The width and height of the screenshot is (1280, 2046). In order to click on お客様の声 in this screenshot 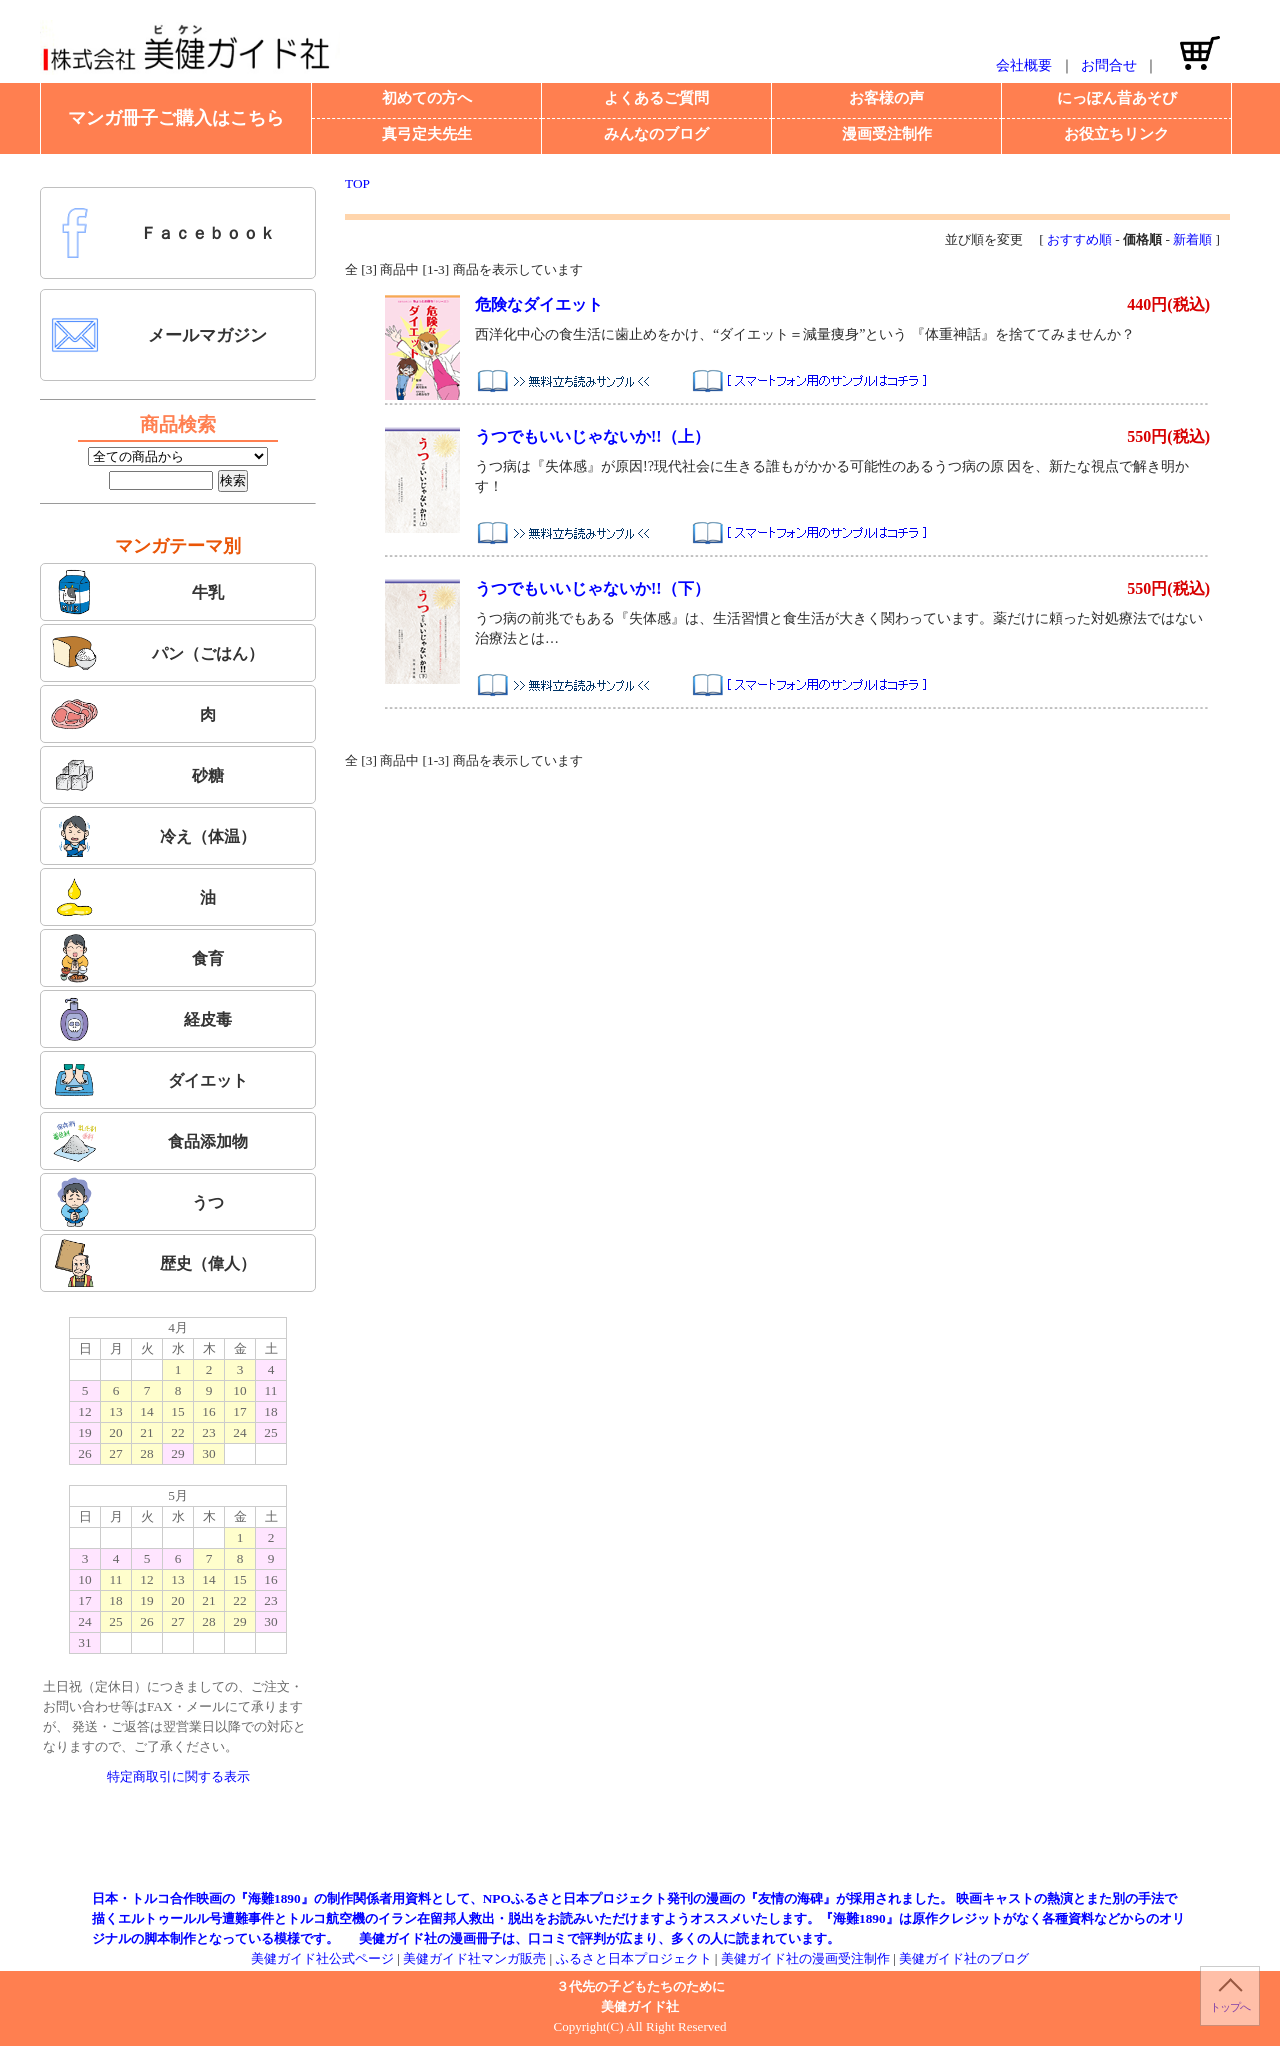, I will do `click(886, 98)`.